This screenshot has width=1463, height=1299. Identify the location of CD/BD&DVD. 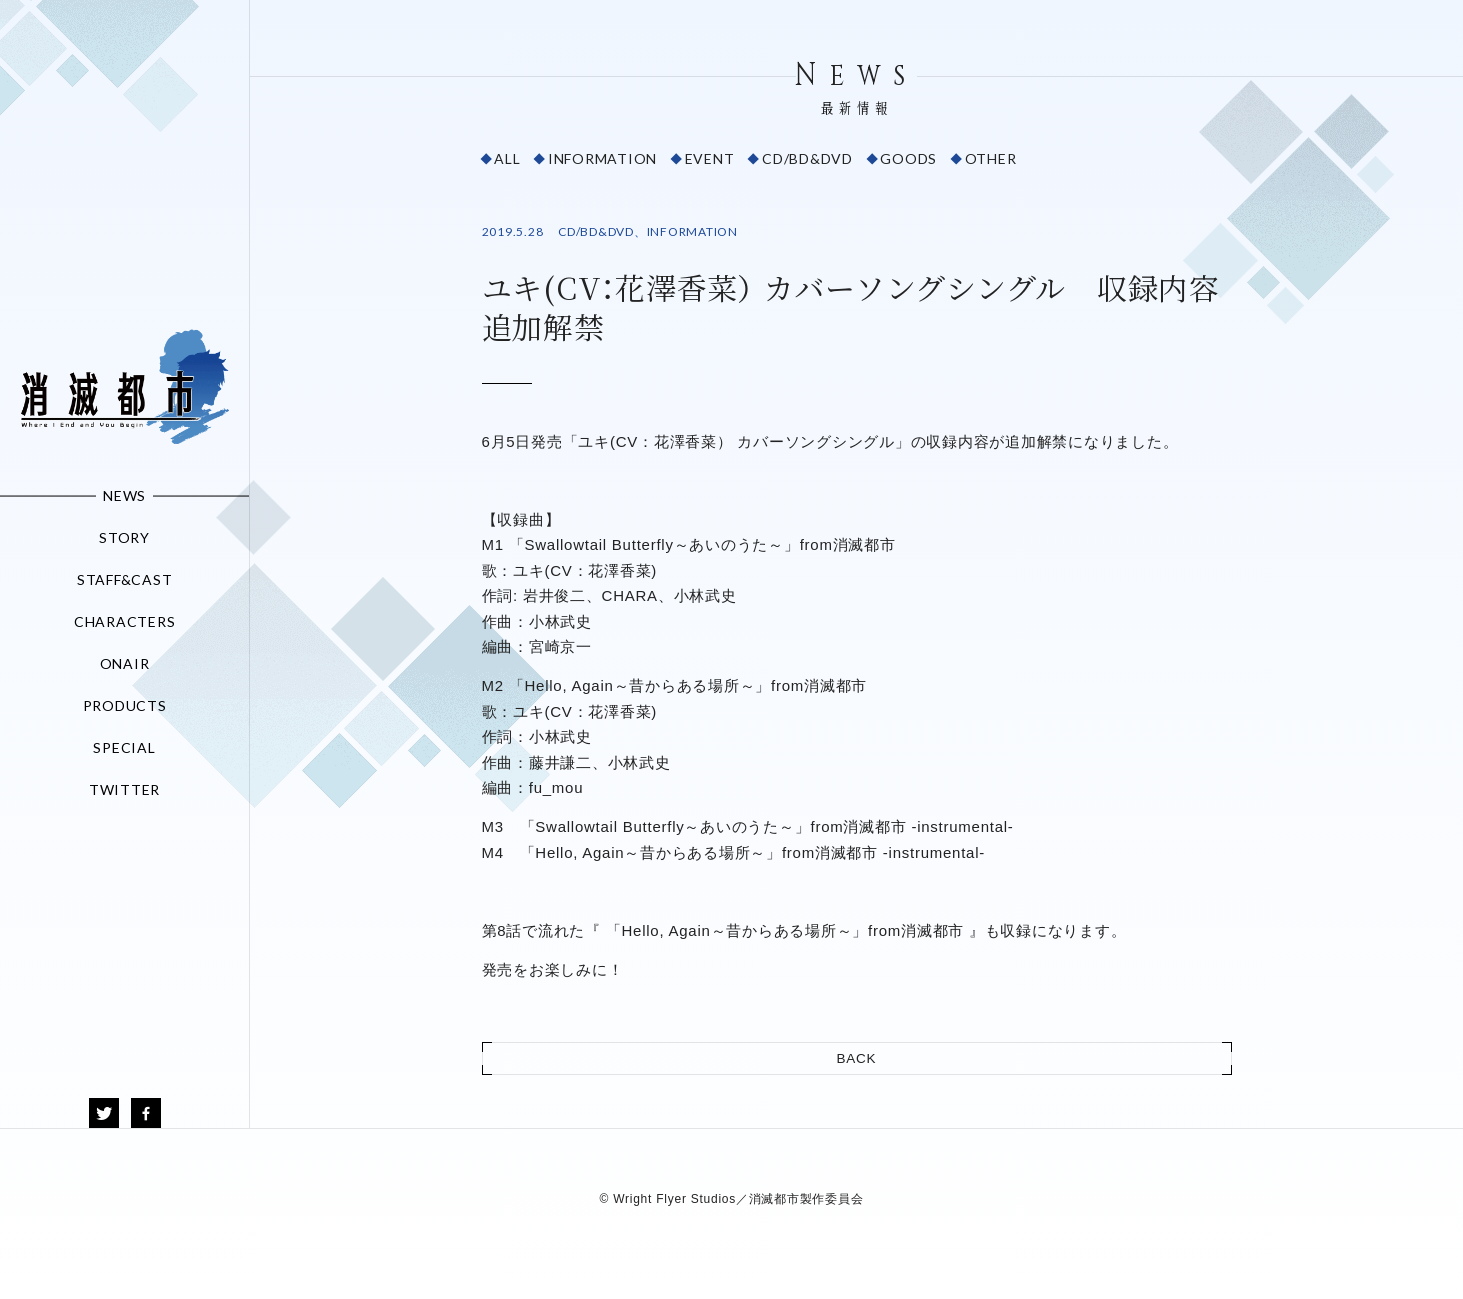
(807, 158).